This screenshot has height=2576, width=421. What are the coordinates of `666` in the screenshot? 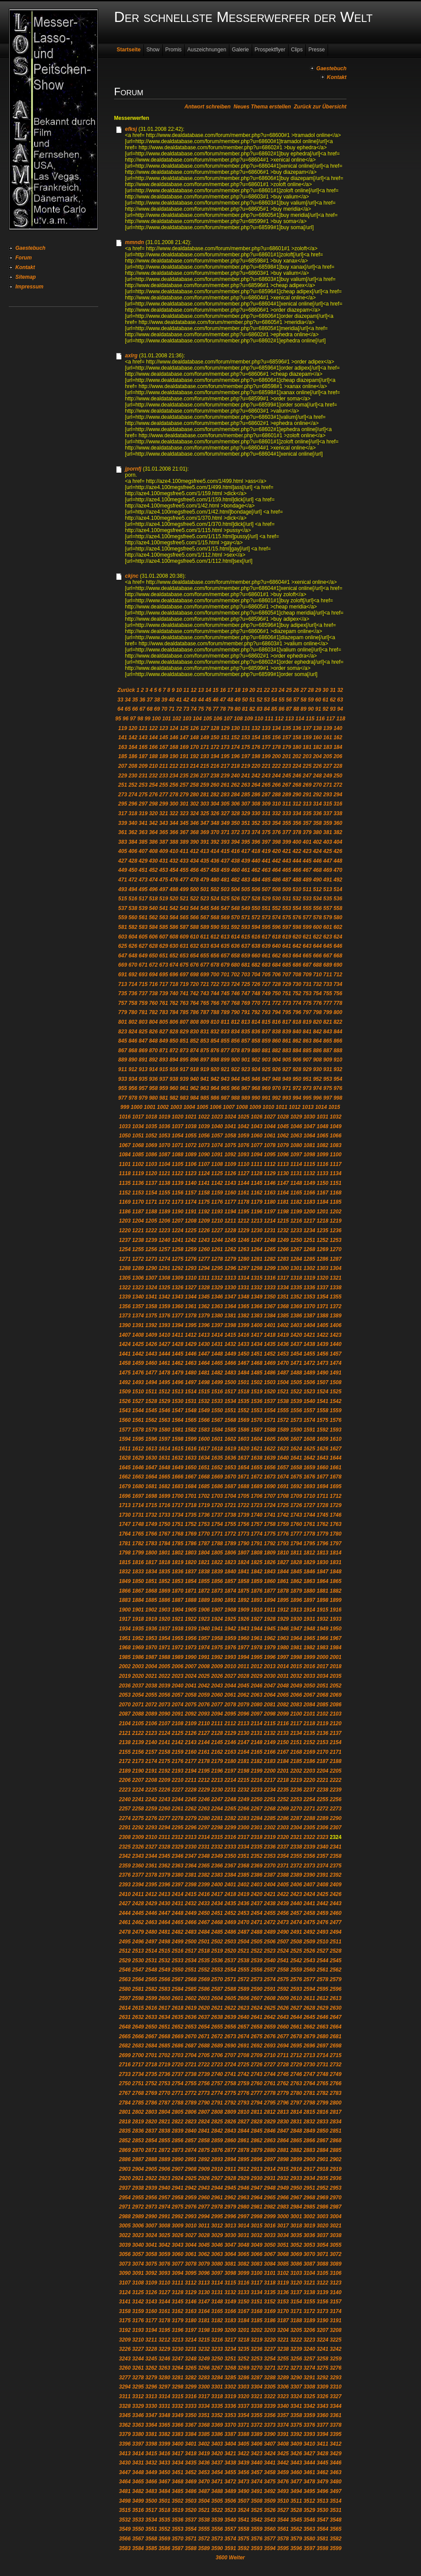 It's located at (317, 956).